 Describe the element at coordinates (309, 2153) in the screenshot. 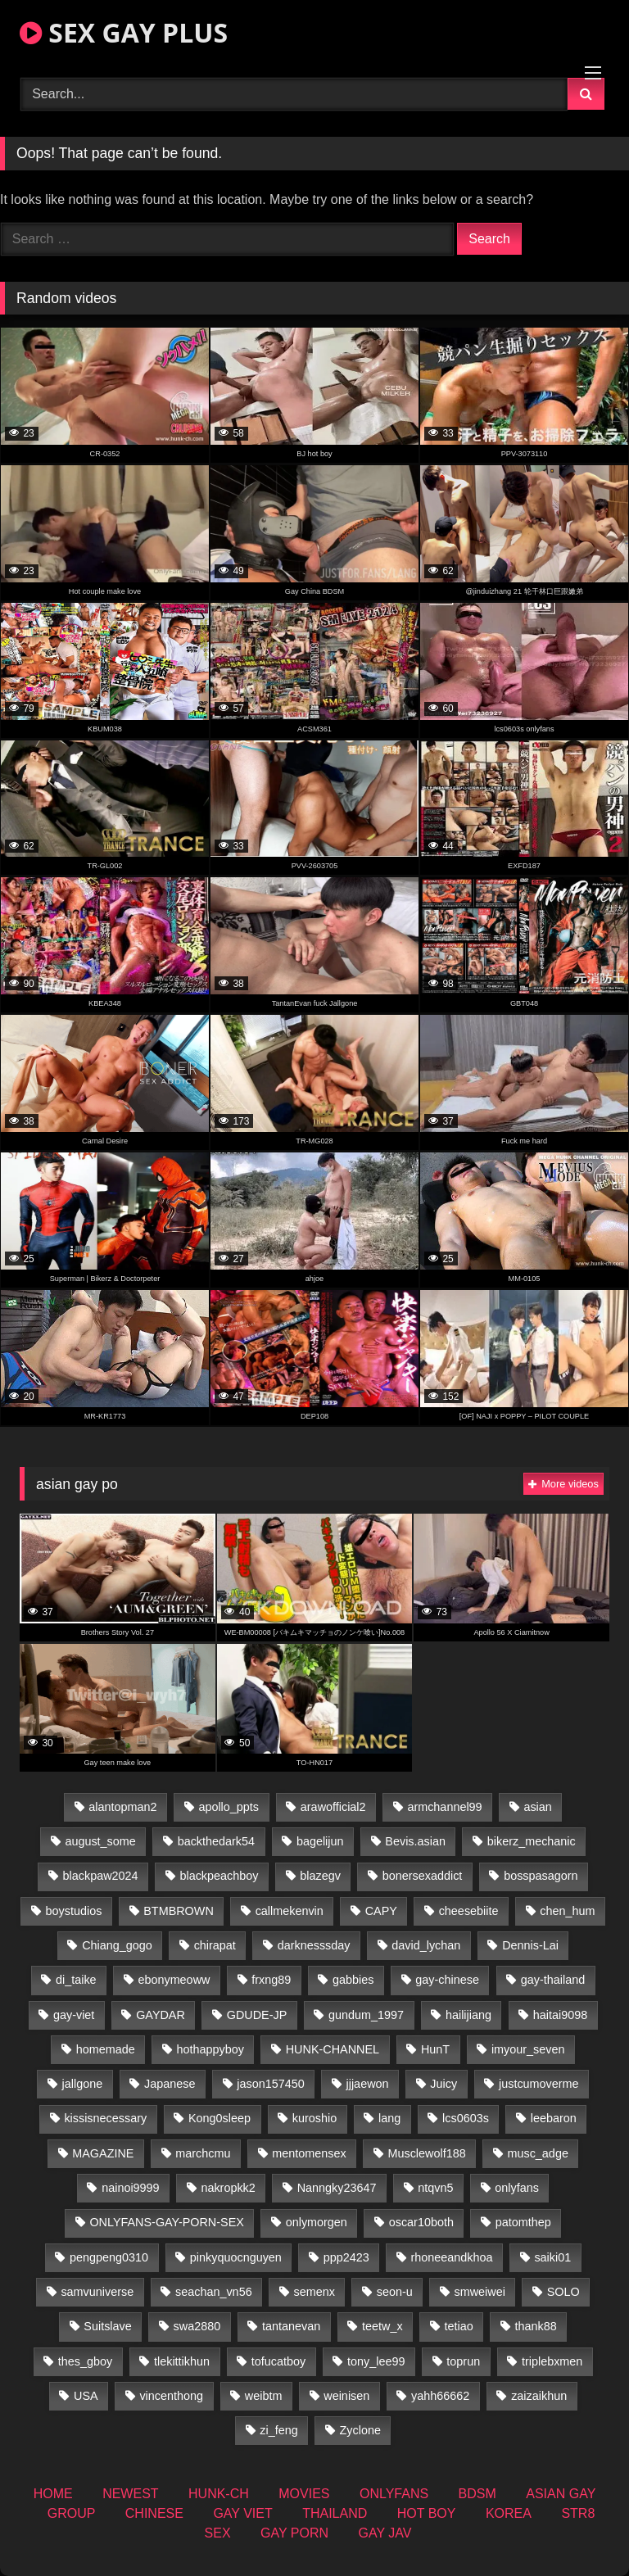

I see `mentomensex [mentomensex (24 items)]` at that location.